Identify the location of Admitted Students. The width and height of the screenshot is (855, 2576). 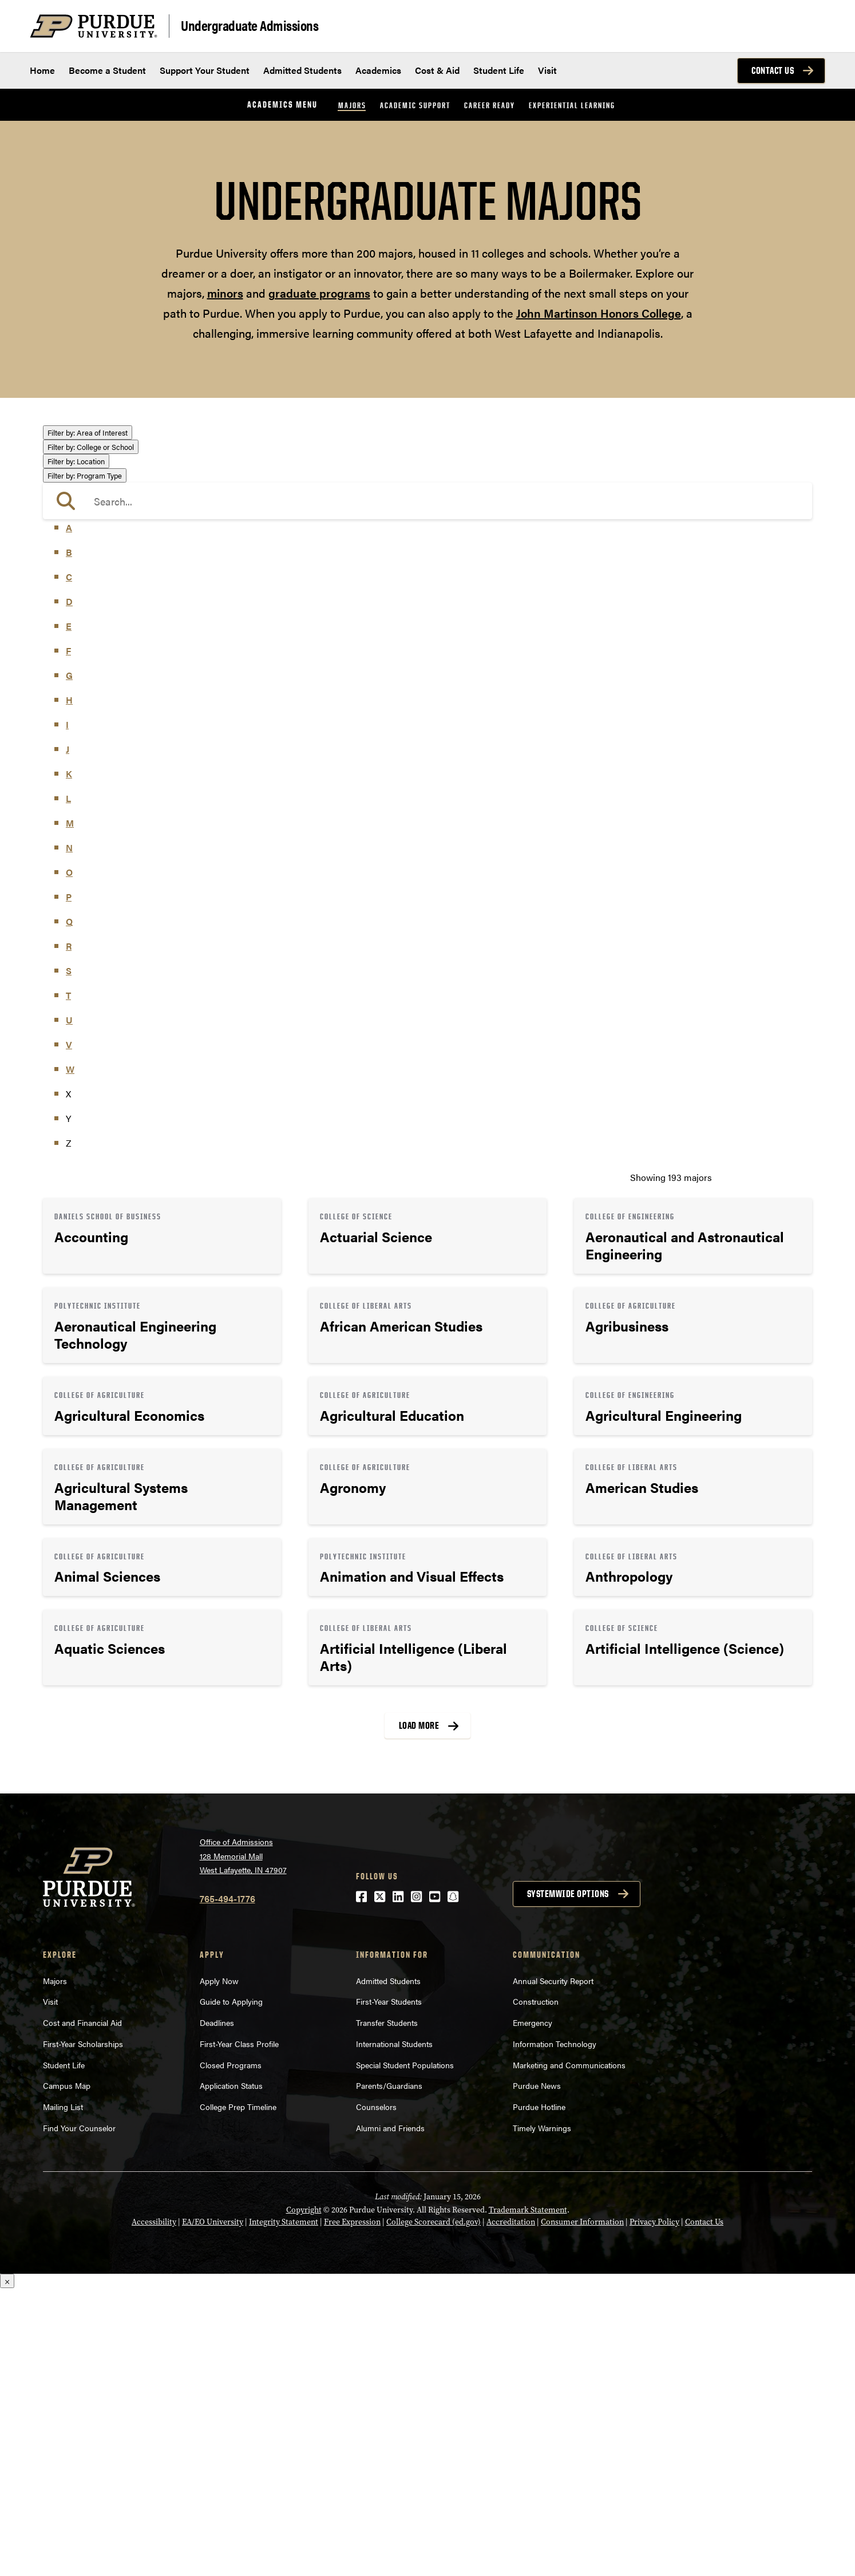
(302, 70).